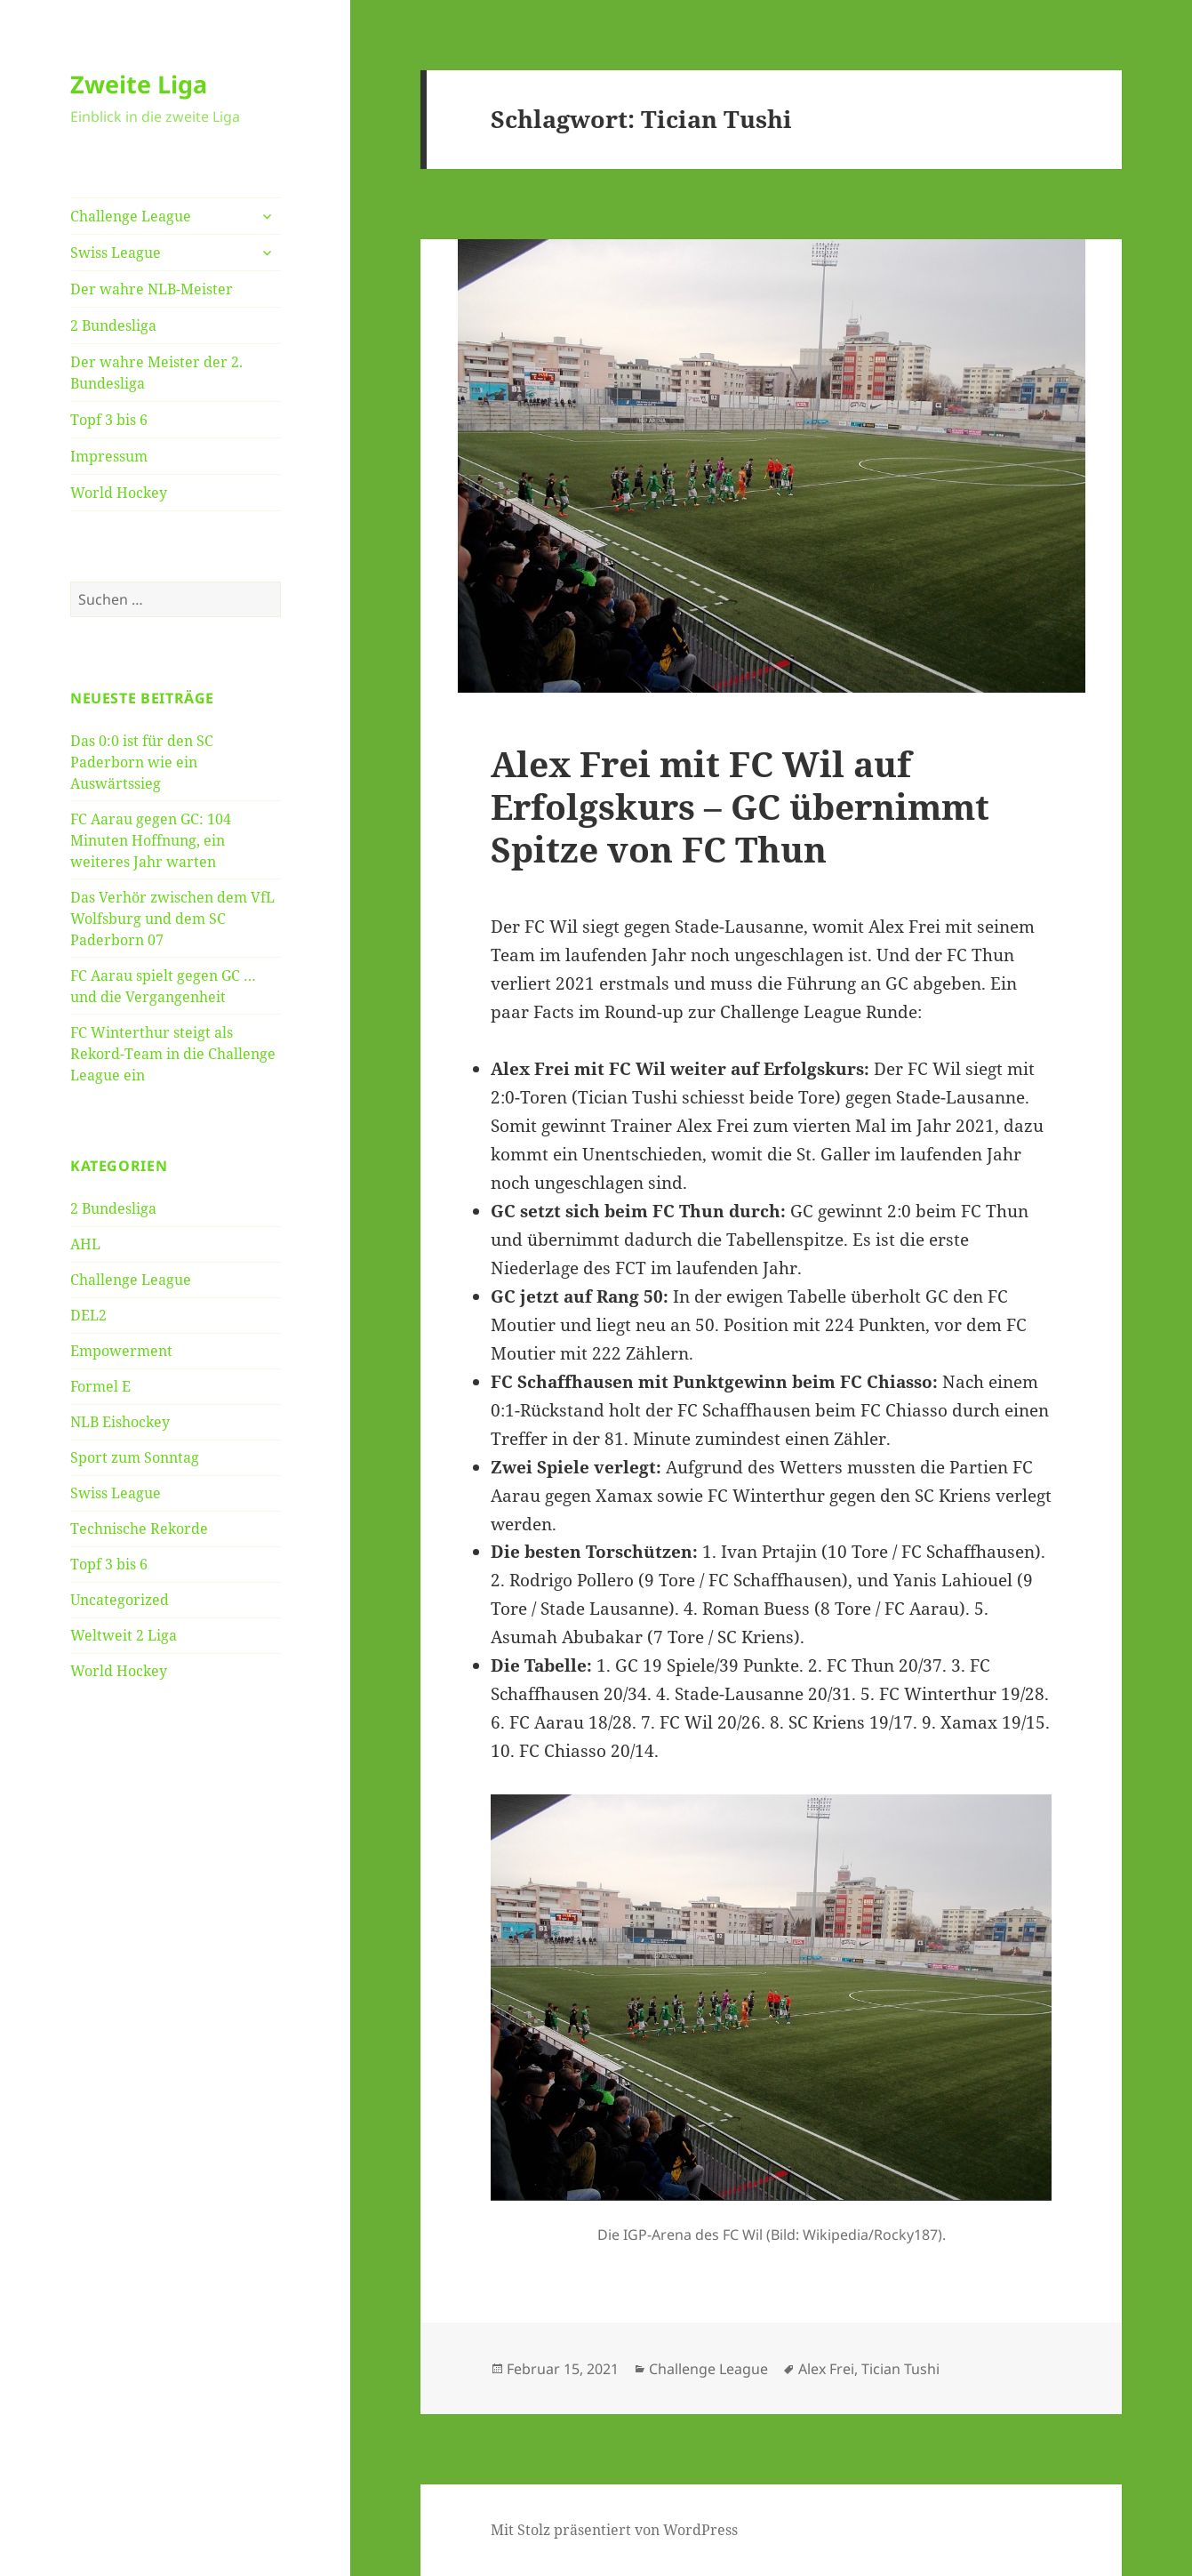  I want to click on Challenge League, so click(130, 216).